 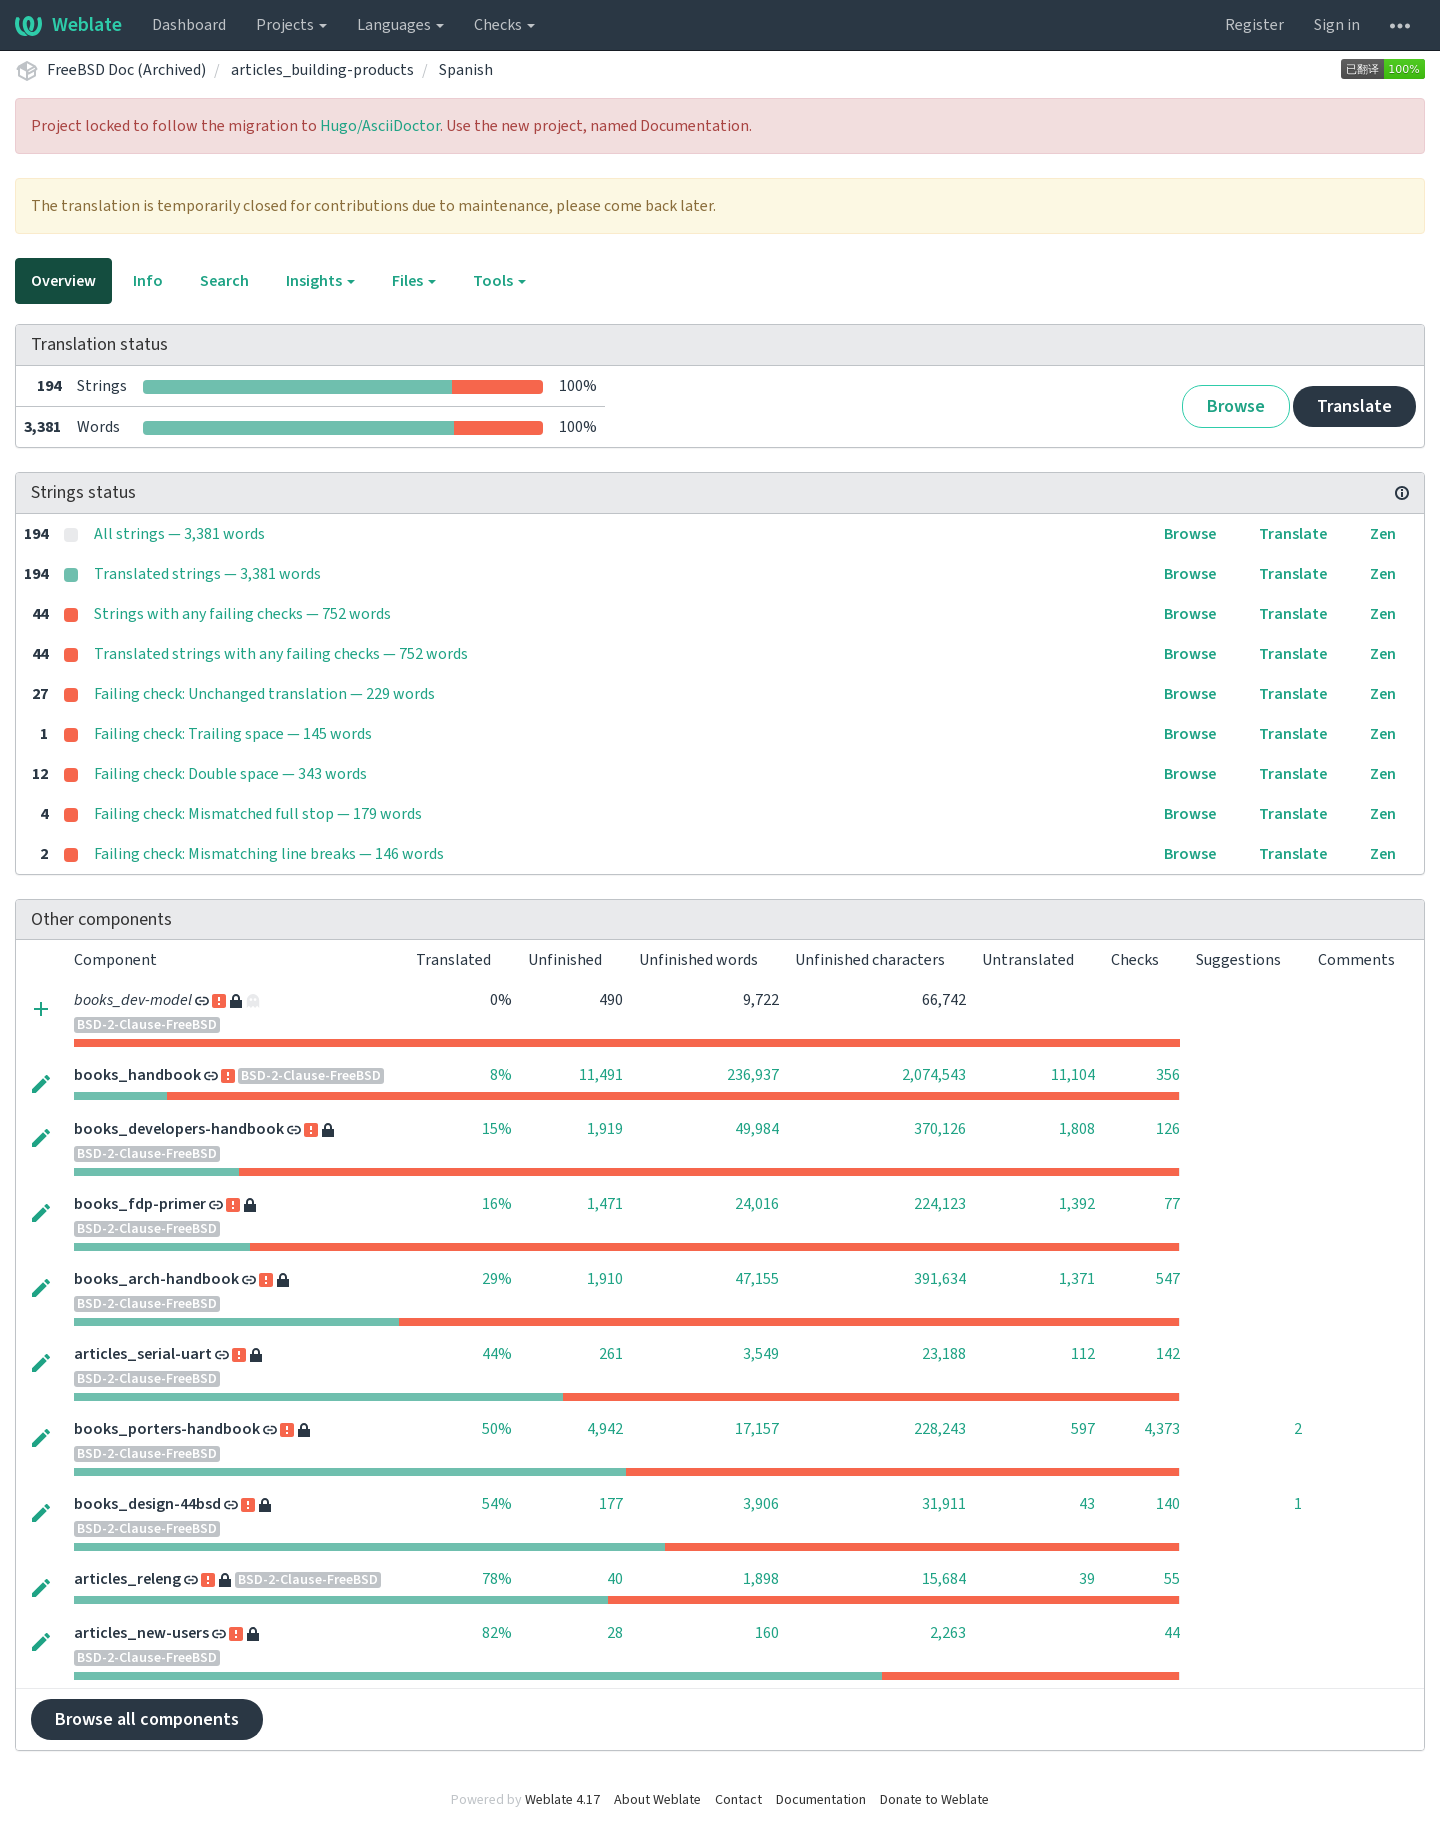 I want to click on 47,155, so click(x=757, y=1279).